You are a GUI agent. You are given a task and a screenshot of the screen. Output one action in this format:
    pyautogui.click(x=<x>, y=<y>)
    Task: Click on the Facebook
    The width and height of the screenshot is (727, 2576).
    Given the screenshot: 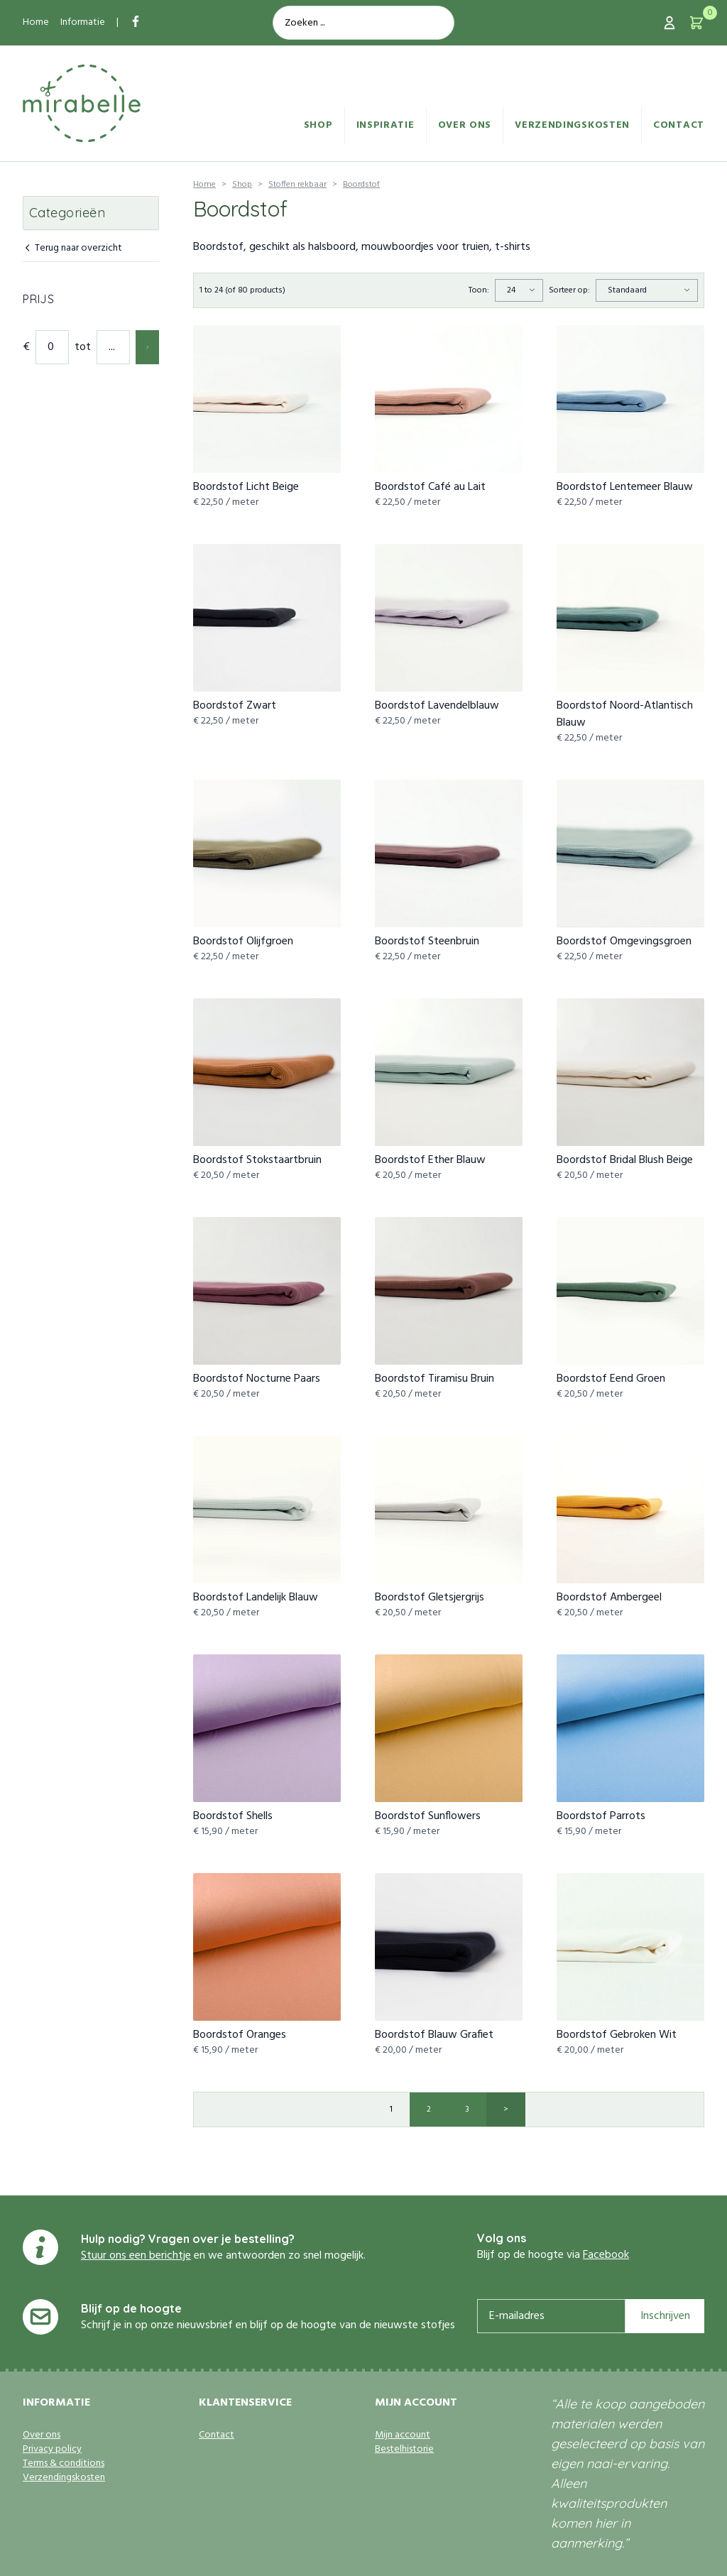 What is the action you would take?
    pyautogui.click(x=606, y=2255)
    